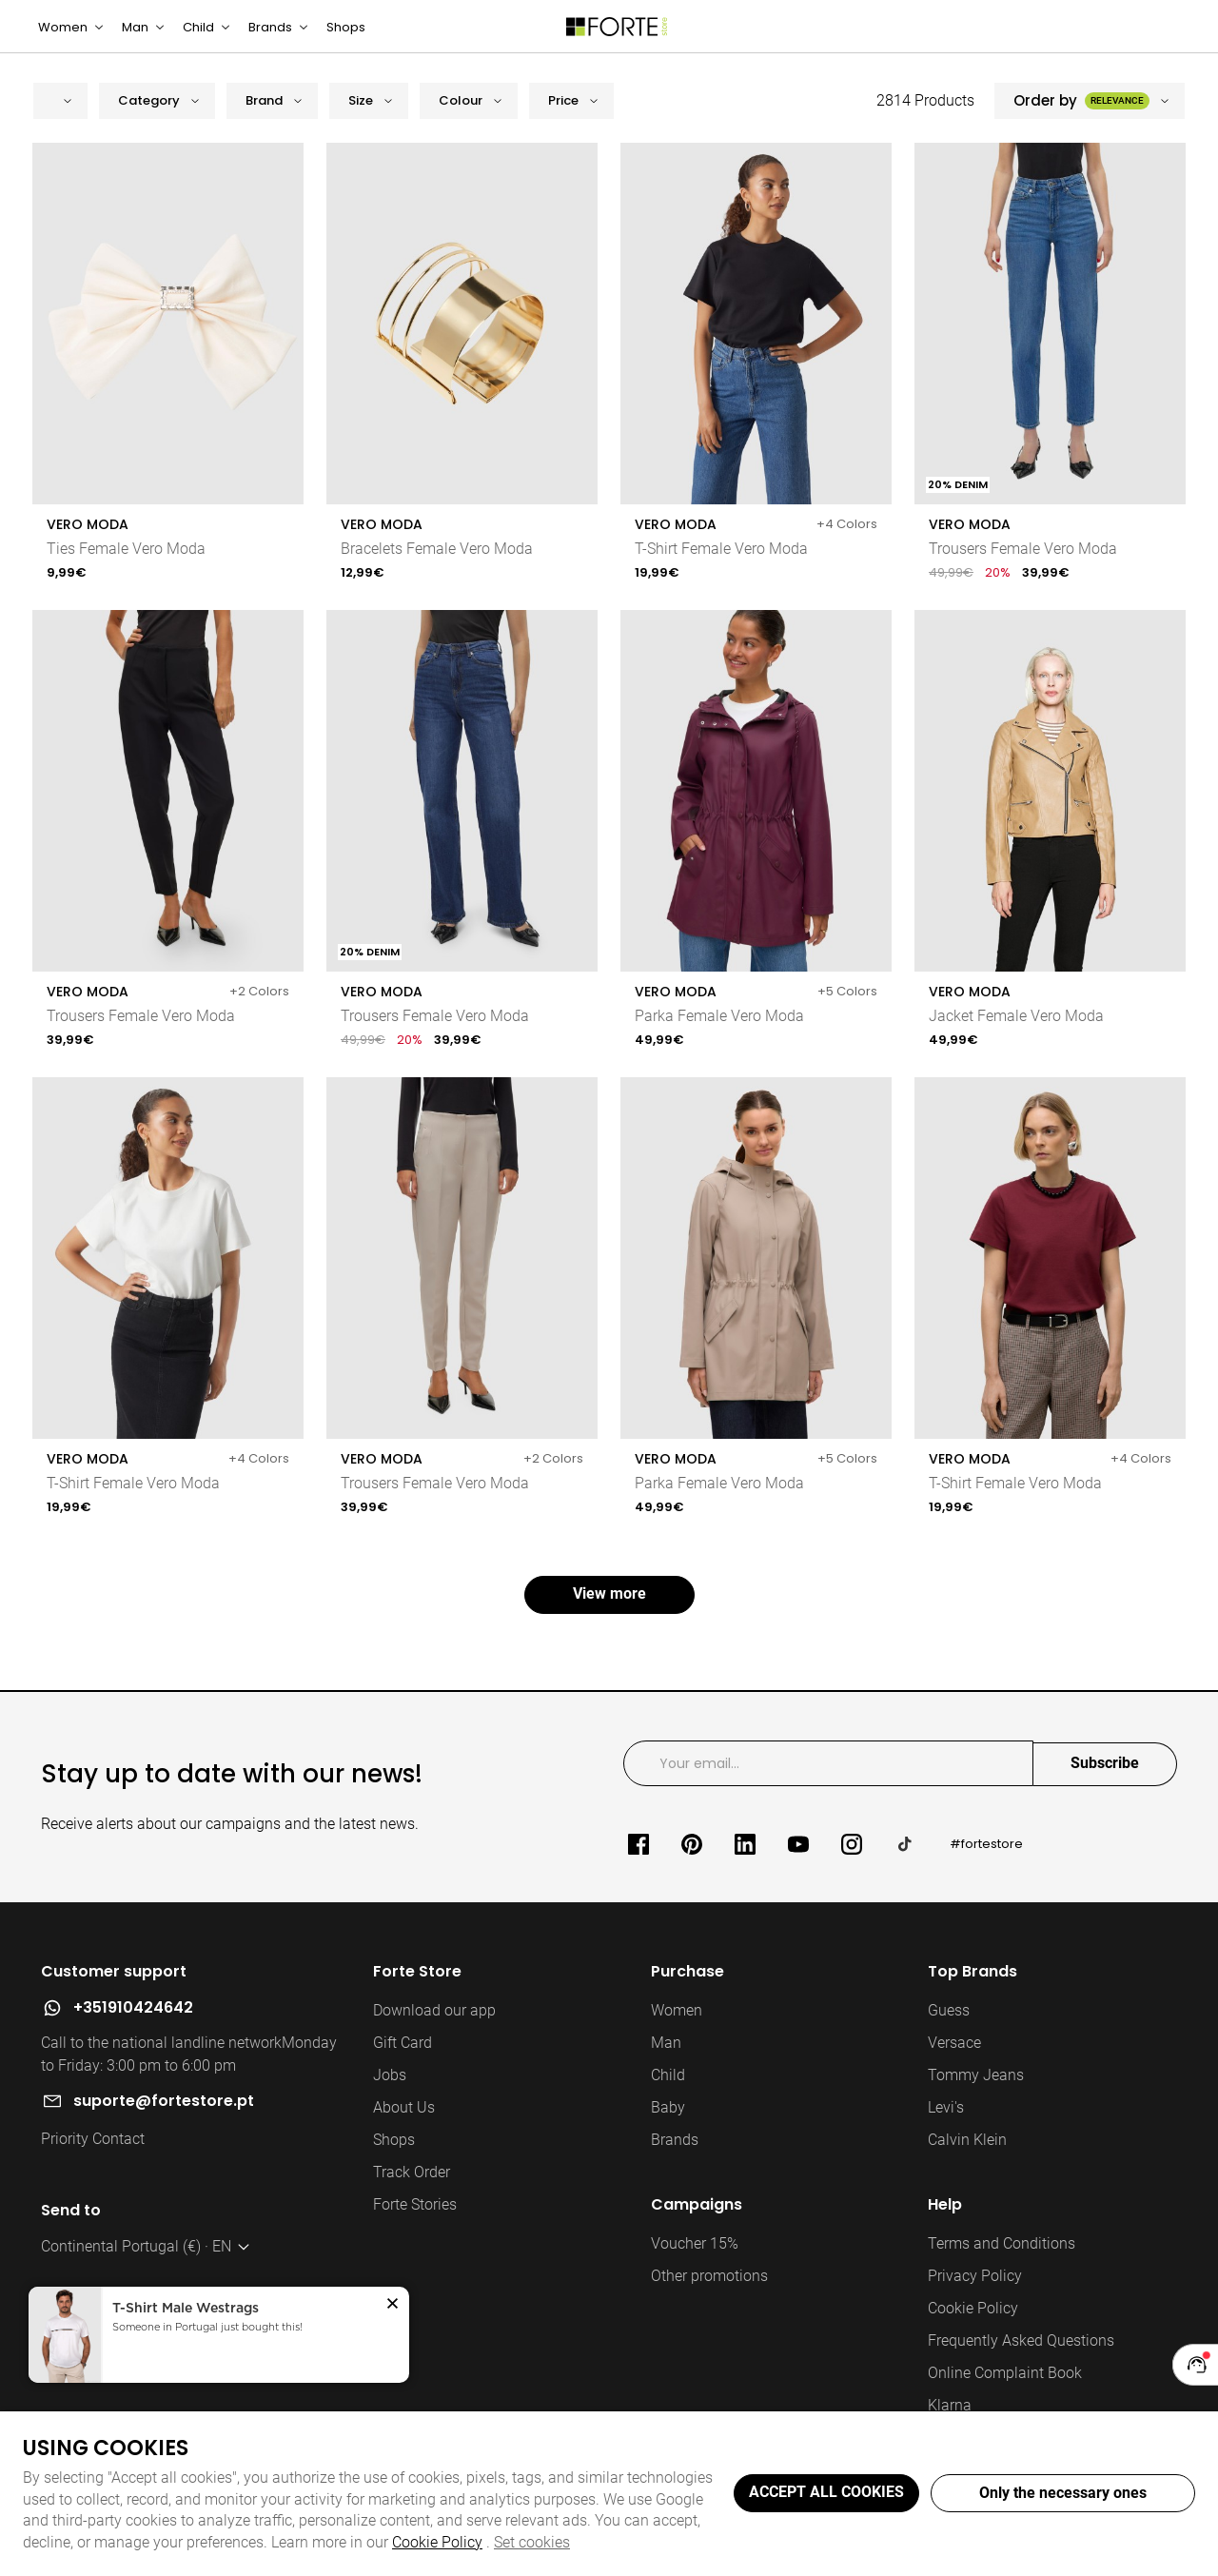 The height and width of the screenshot is (2576, 1218). I want to click on Cookie Policy, so click(437, 2542).